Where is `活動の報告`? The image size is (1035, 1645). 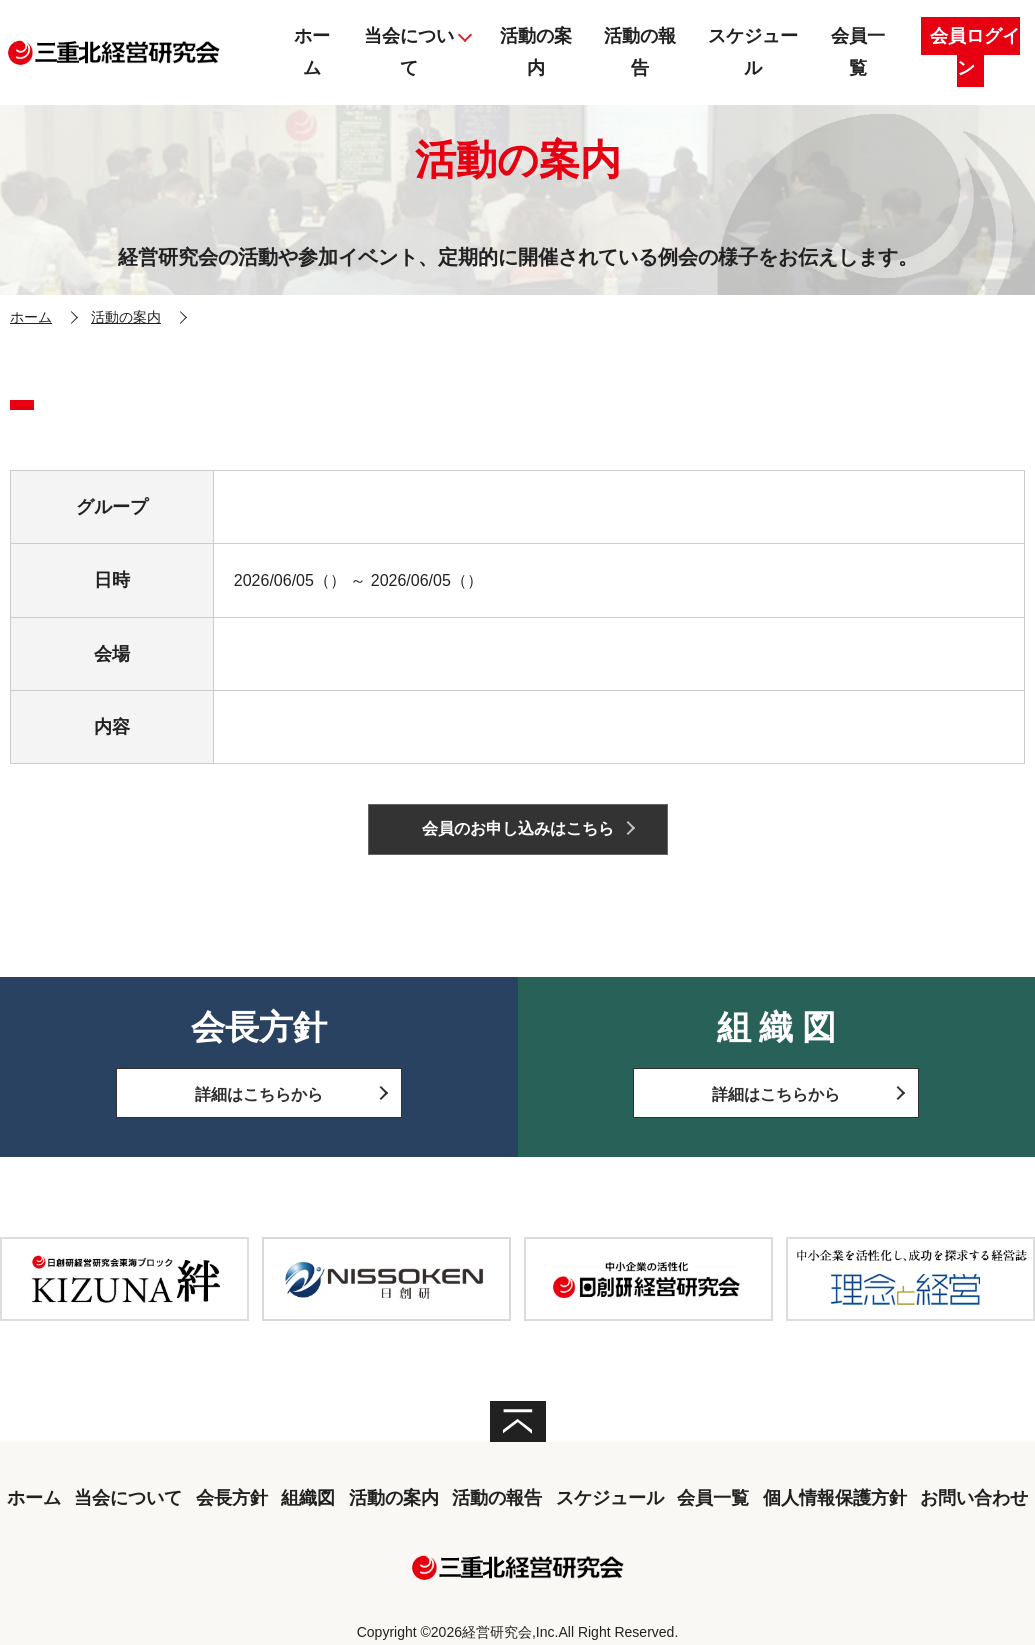
活動の報告 is located at coordinates (497, 1498).